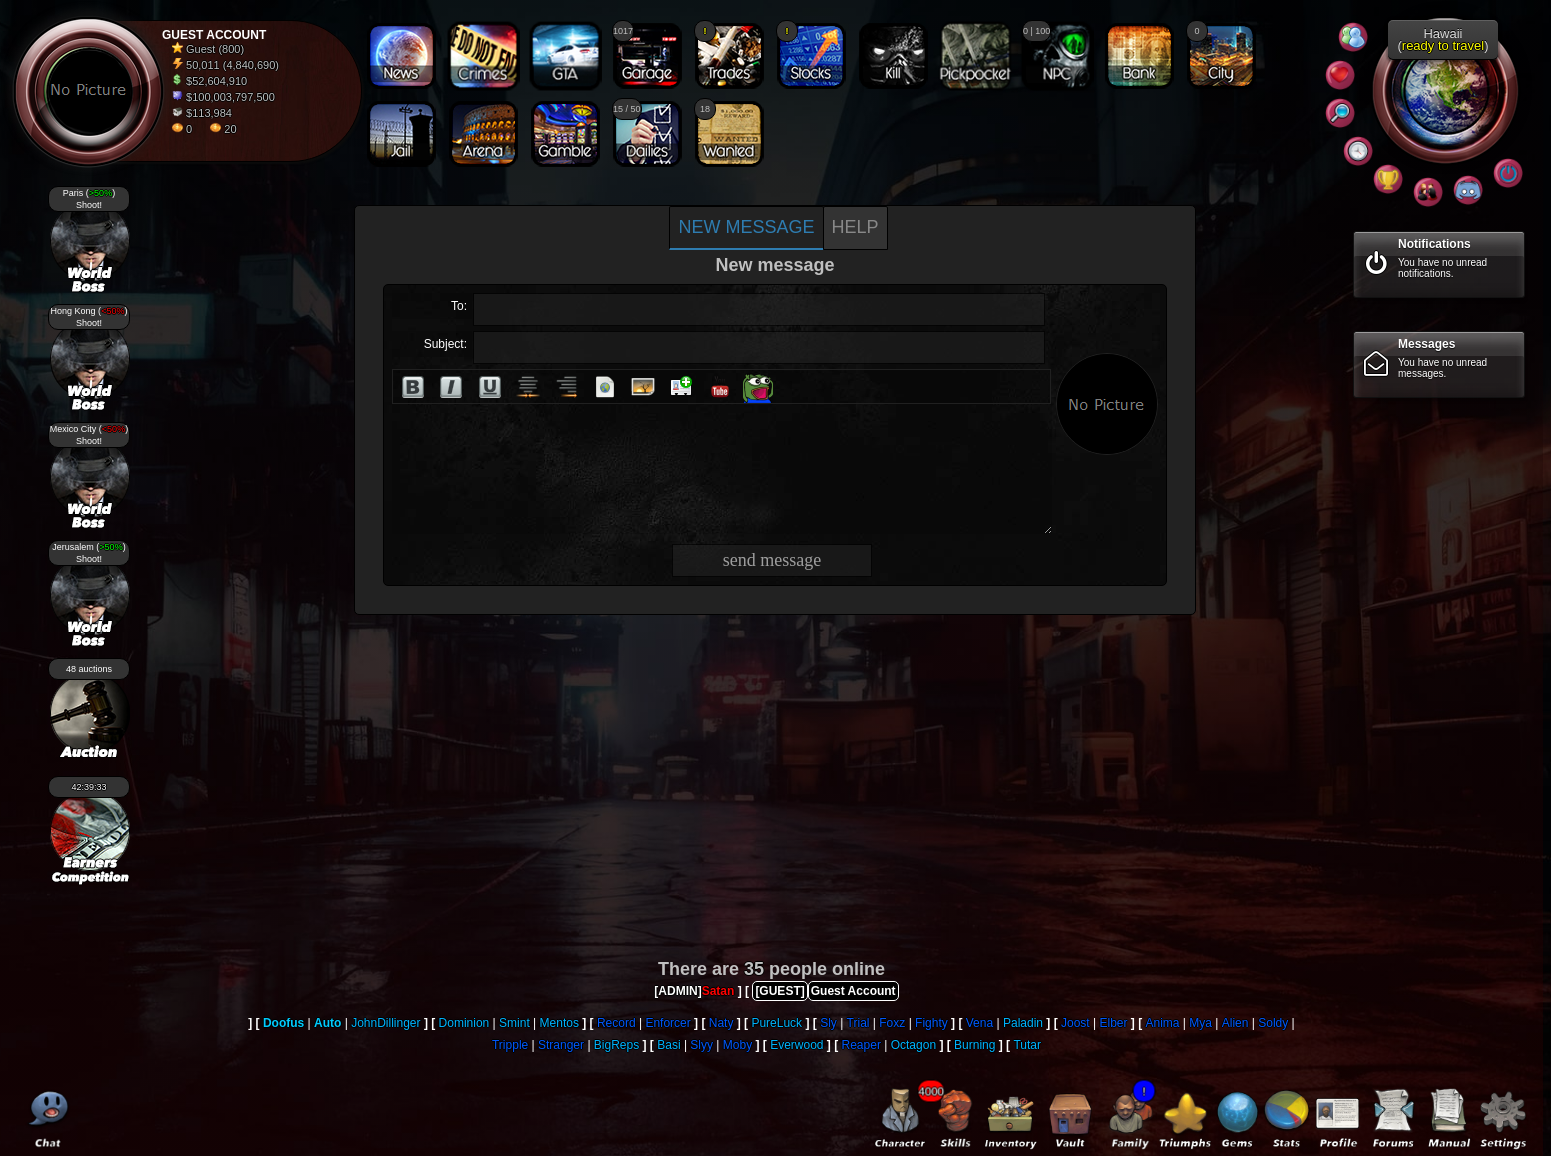  What do you see at coordinates (913, 1045) in the screenshot?
I see `Octagon` at bounding box center [913, 1045].